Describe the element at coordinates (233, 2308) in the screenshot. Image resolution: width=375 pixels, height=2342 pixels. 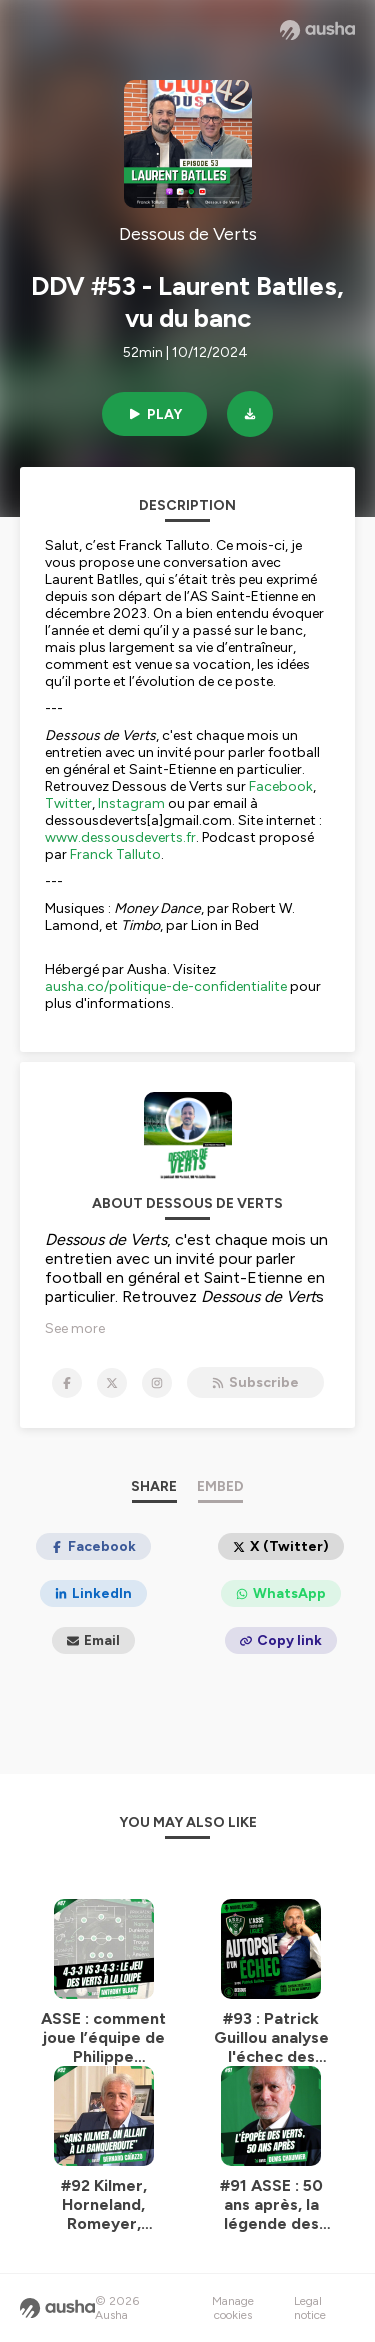
I see `Manage cookies` at that location.